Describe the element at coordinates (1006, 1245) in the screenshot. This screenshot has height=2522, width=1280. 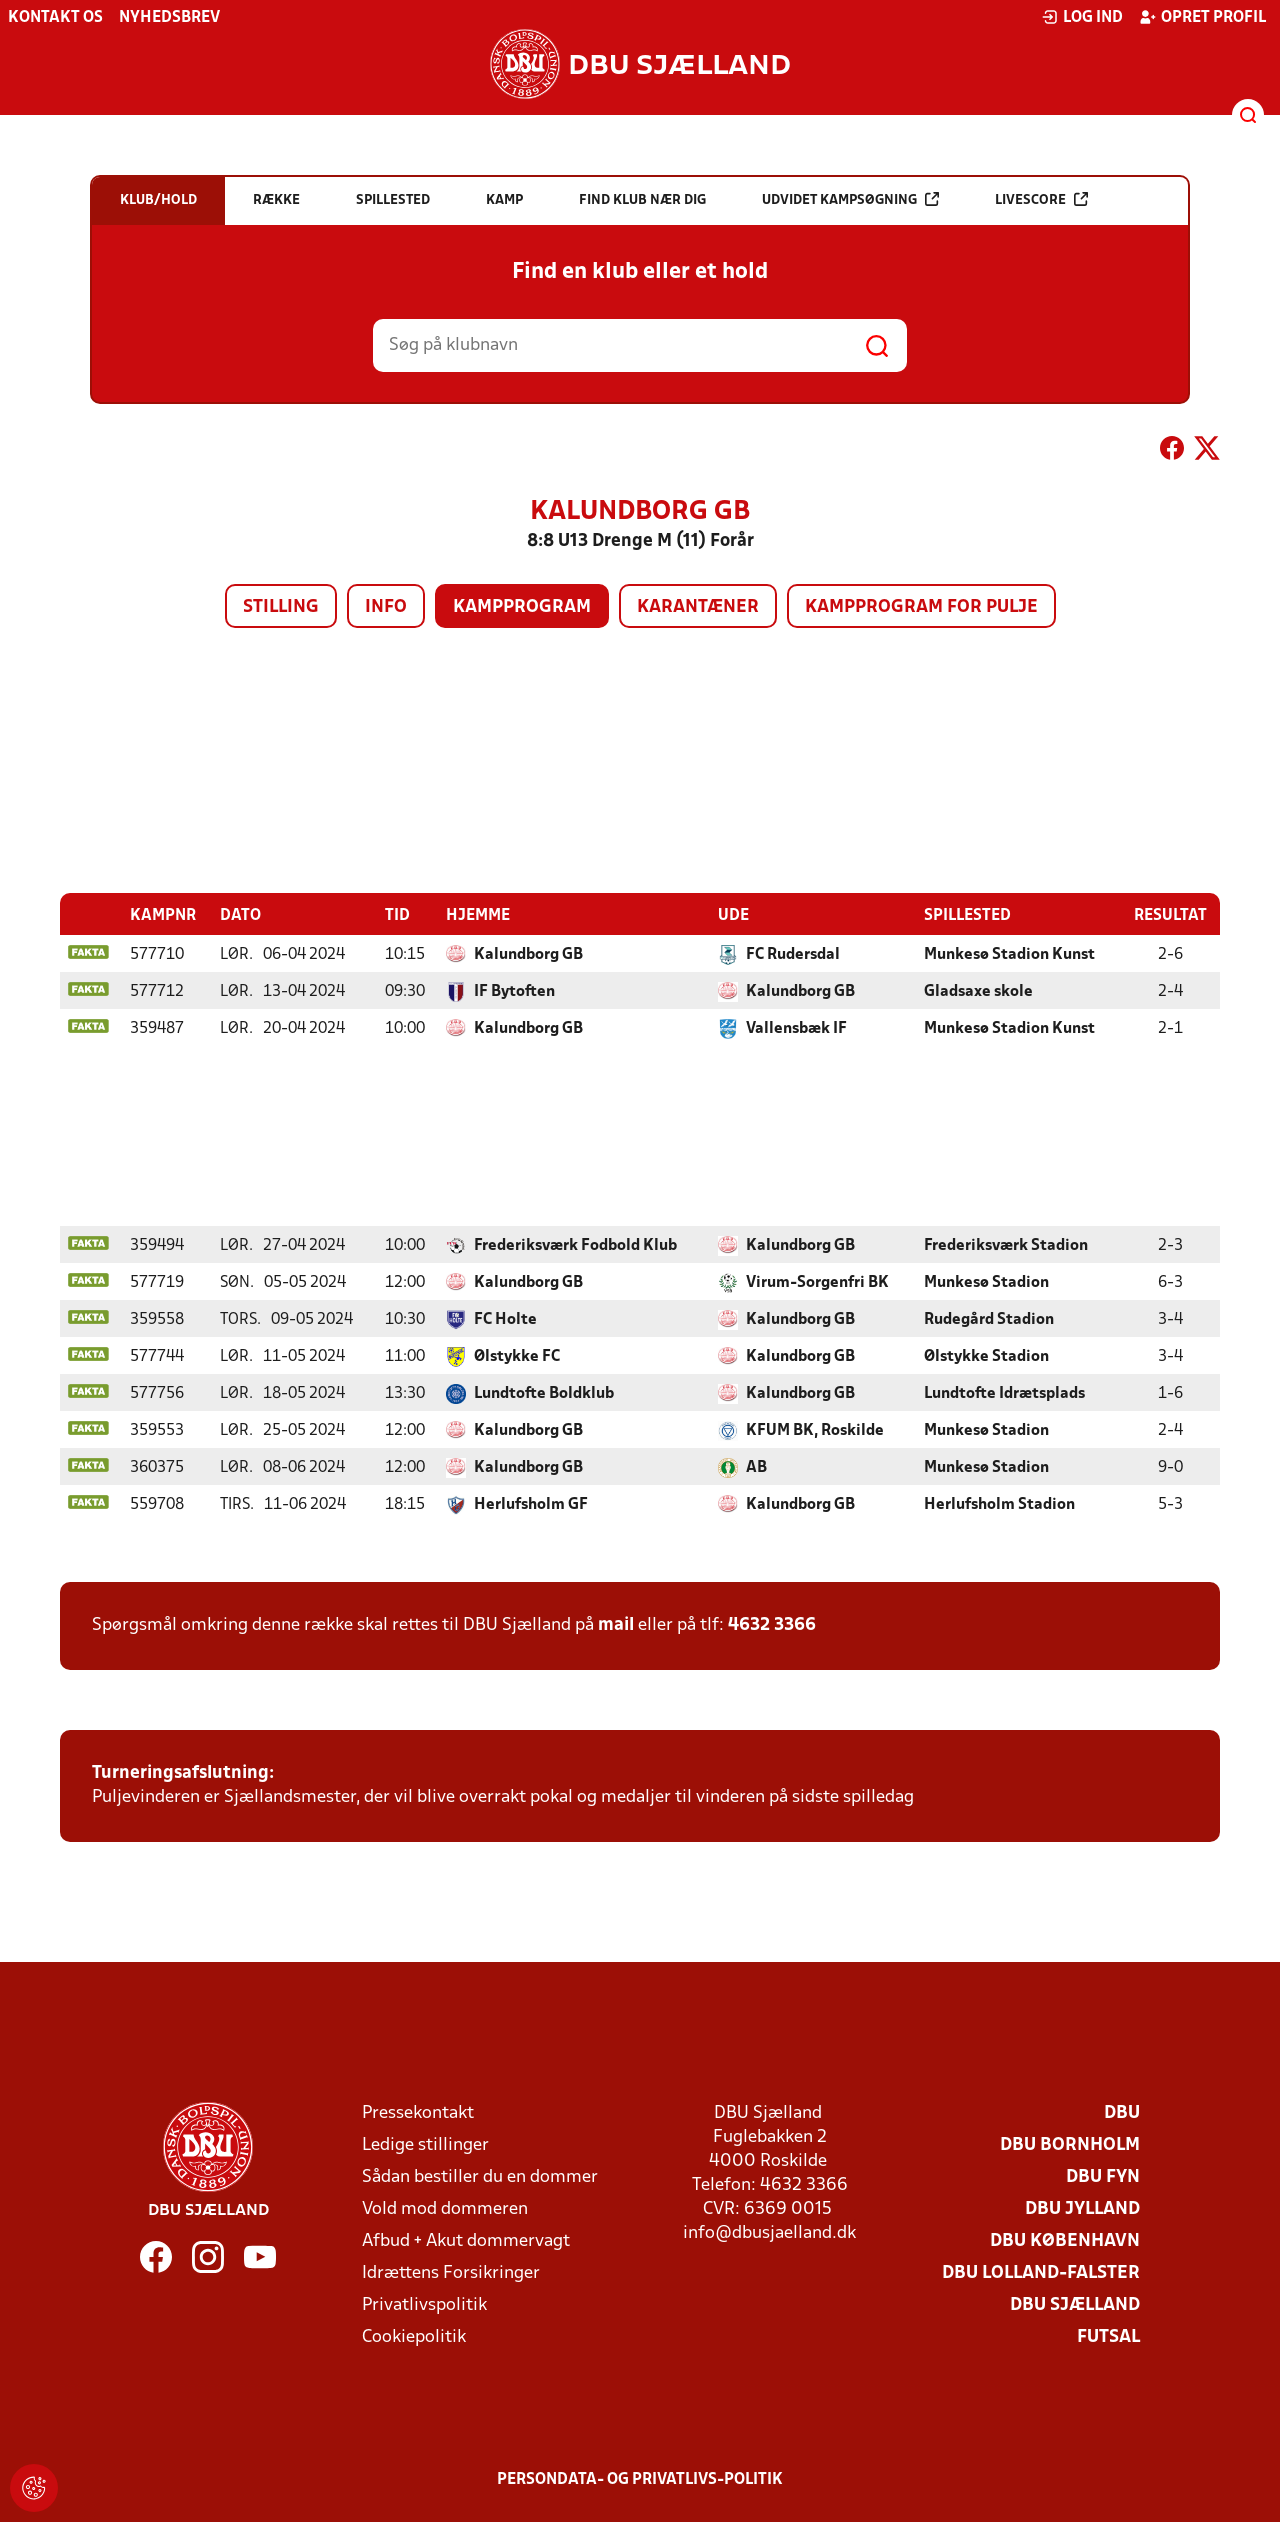
I see `Frederiksværk Stadion` at that location.